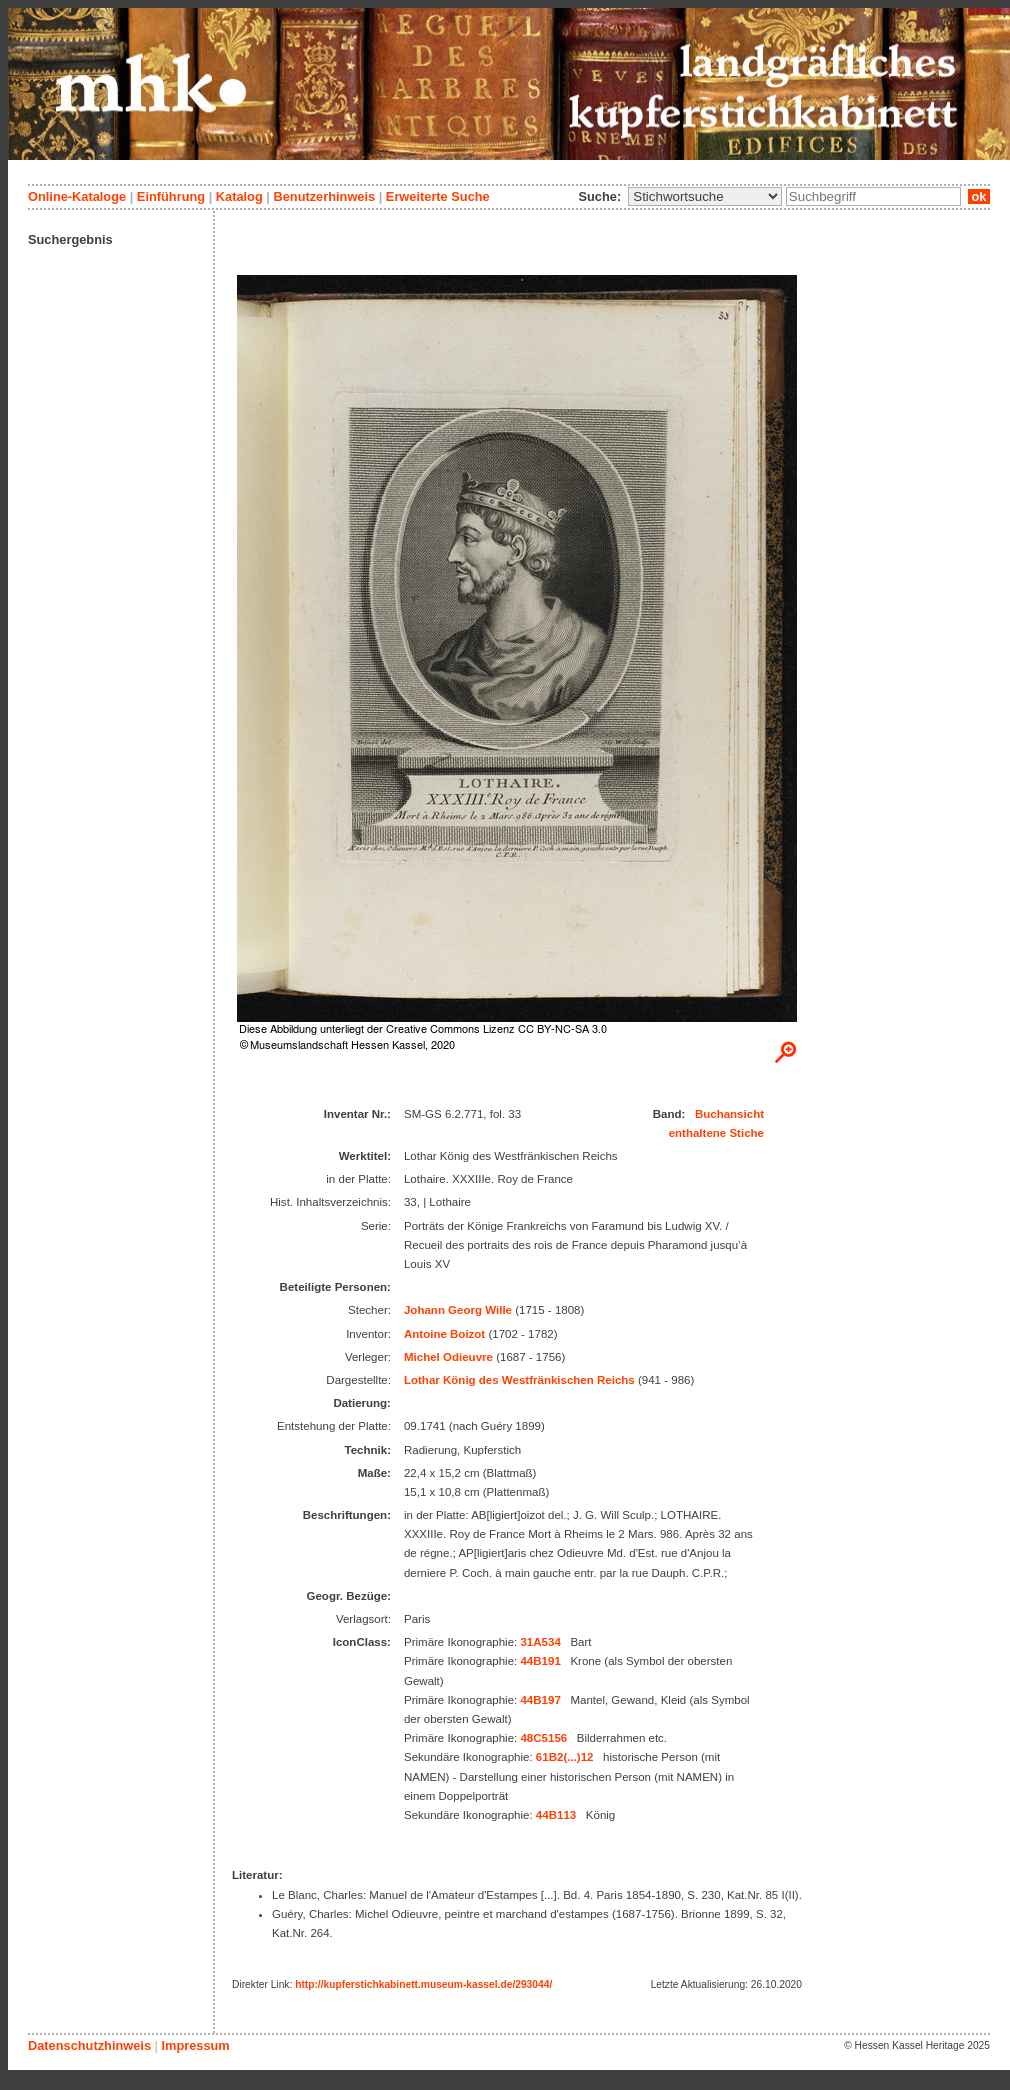 This screenshot has height=2090, width=1010. What do you see at coordinates (540, 1642) in the screenshot?
I see `31A534` at bounding box center [540, 1642].